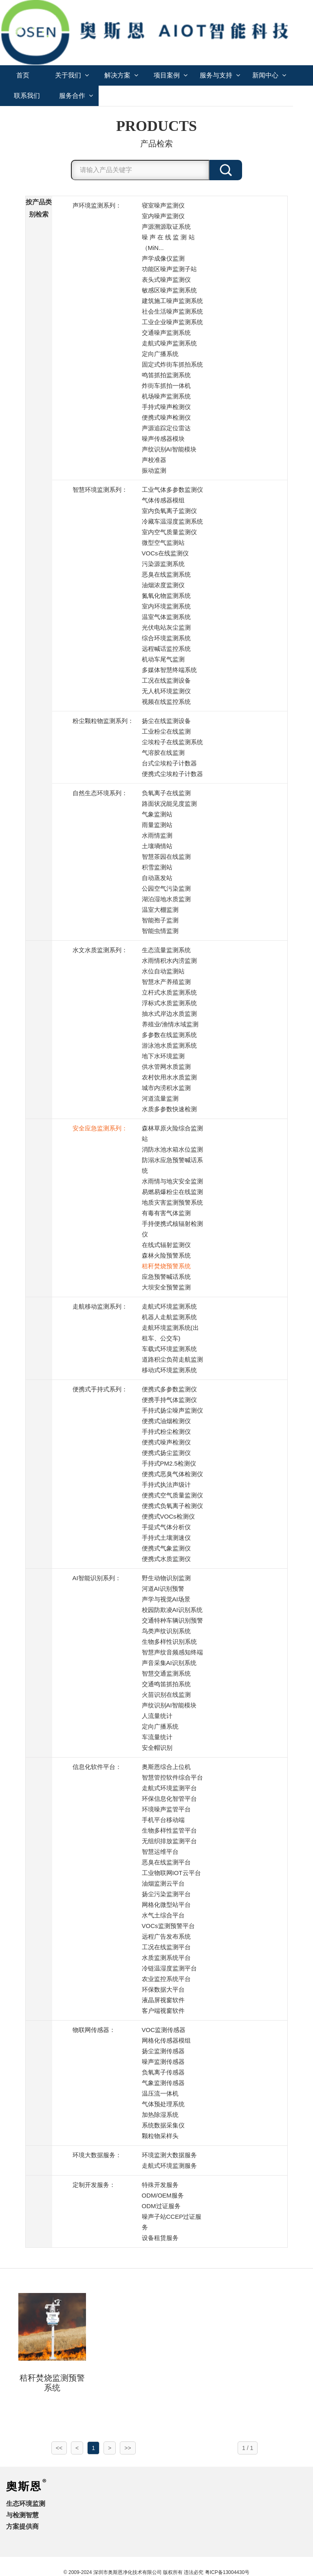  What do you see at coordinates (166, 1947) in the screenshot?
I see `工况在线监测平台` at bounding box center [166, 1947].